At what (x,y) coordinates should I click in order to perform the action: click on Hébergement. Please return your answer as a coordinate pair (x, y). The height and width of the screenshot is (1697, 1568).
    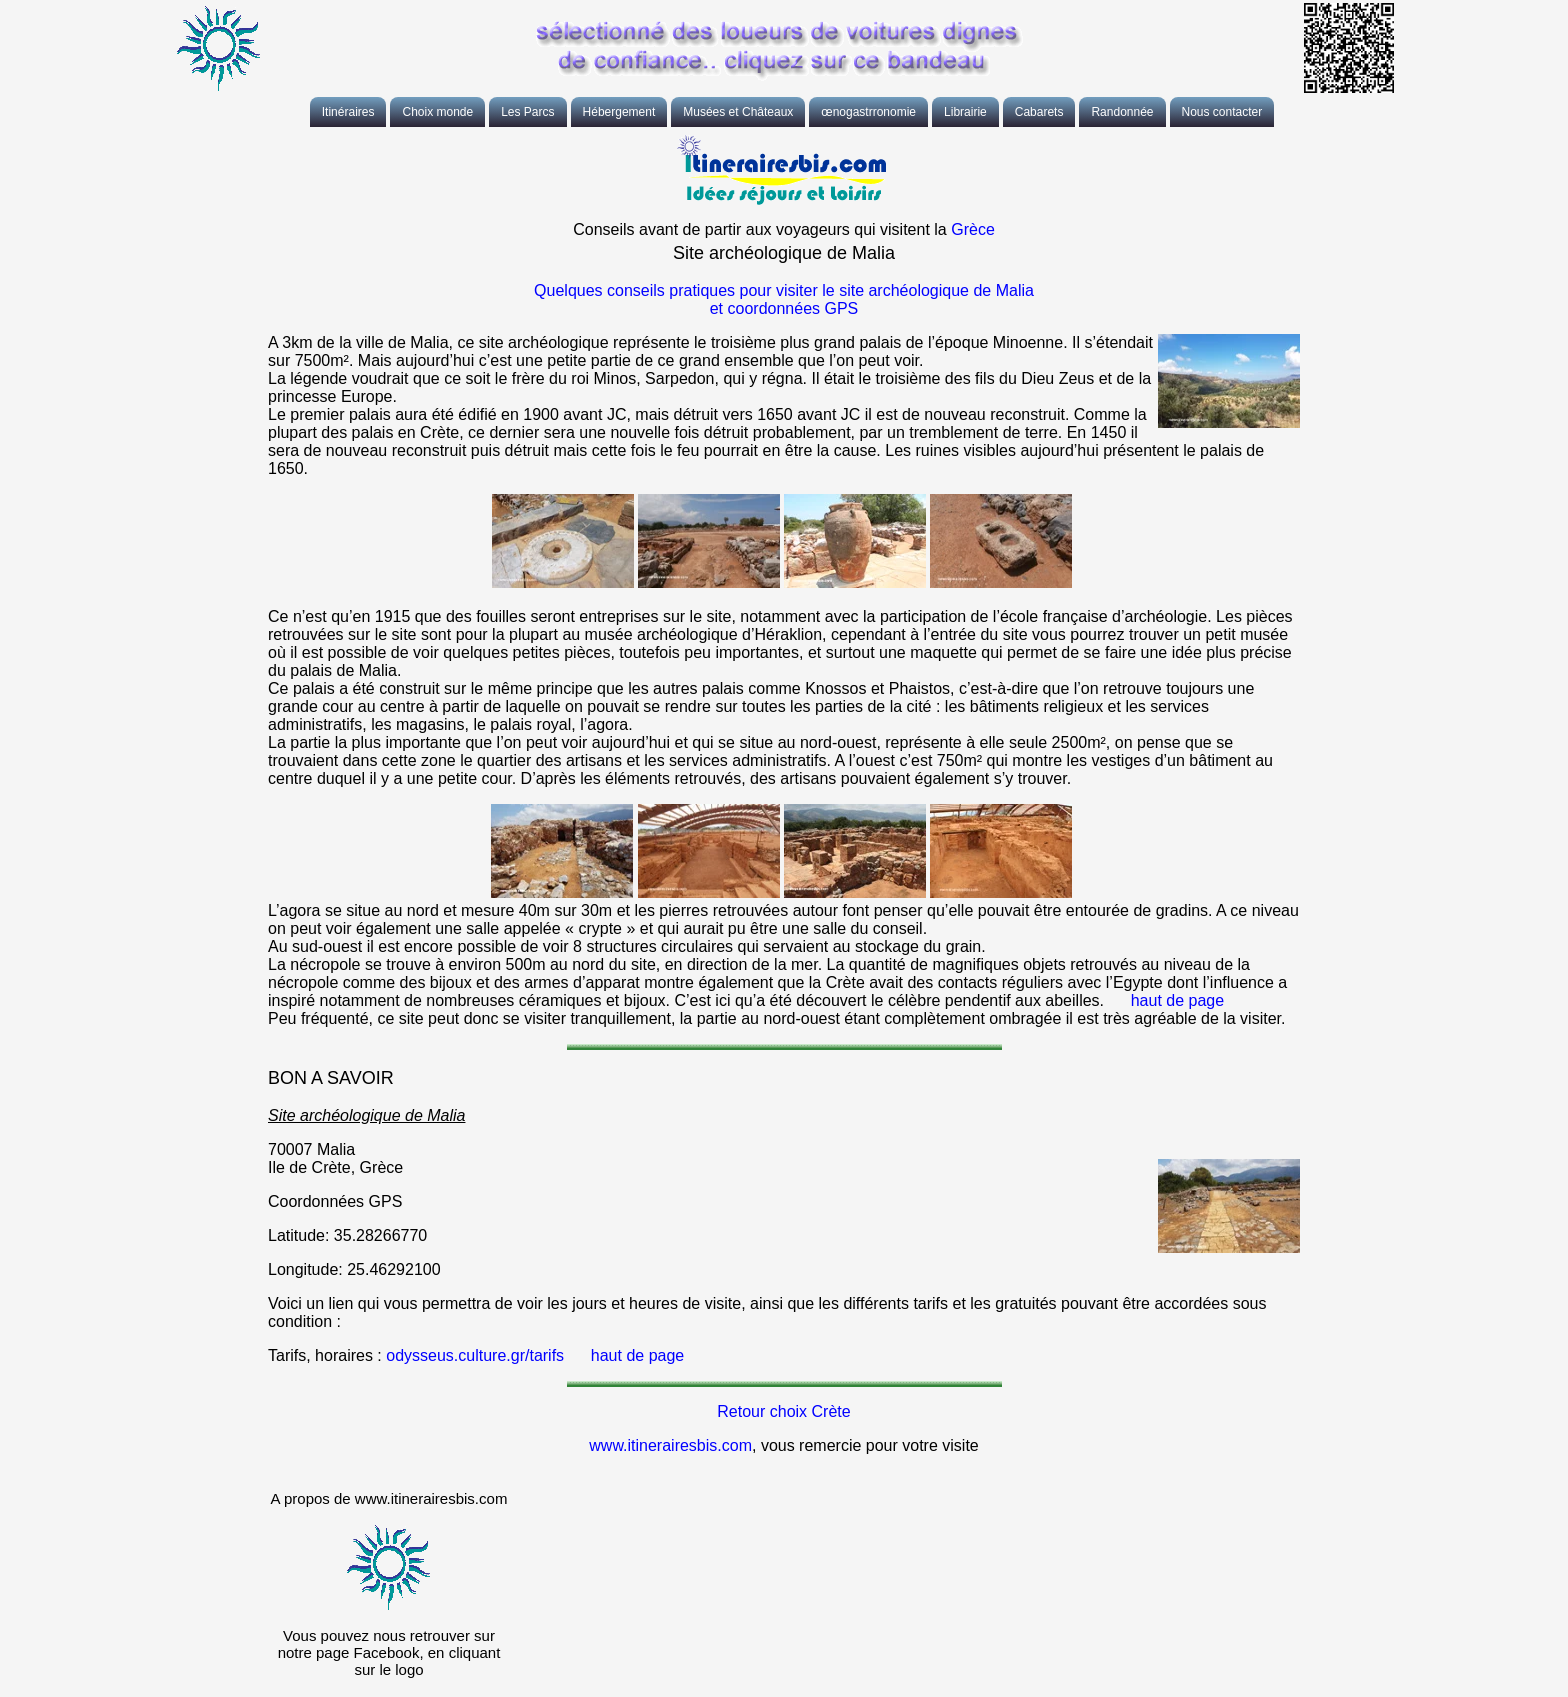
    Looking at the image, I should click on (619, 112).